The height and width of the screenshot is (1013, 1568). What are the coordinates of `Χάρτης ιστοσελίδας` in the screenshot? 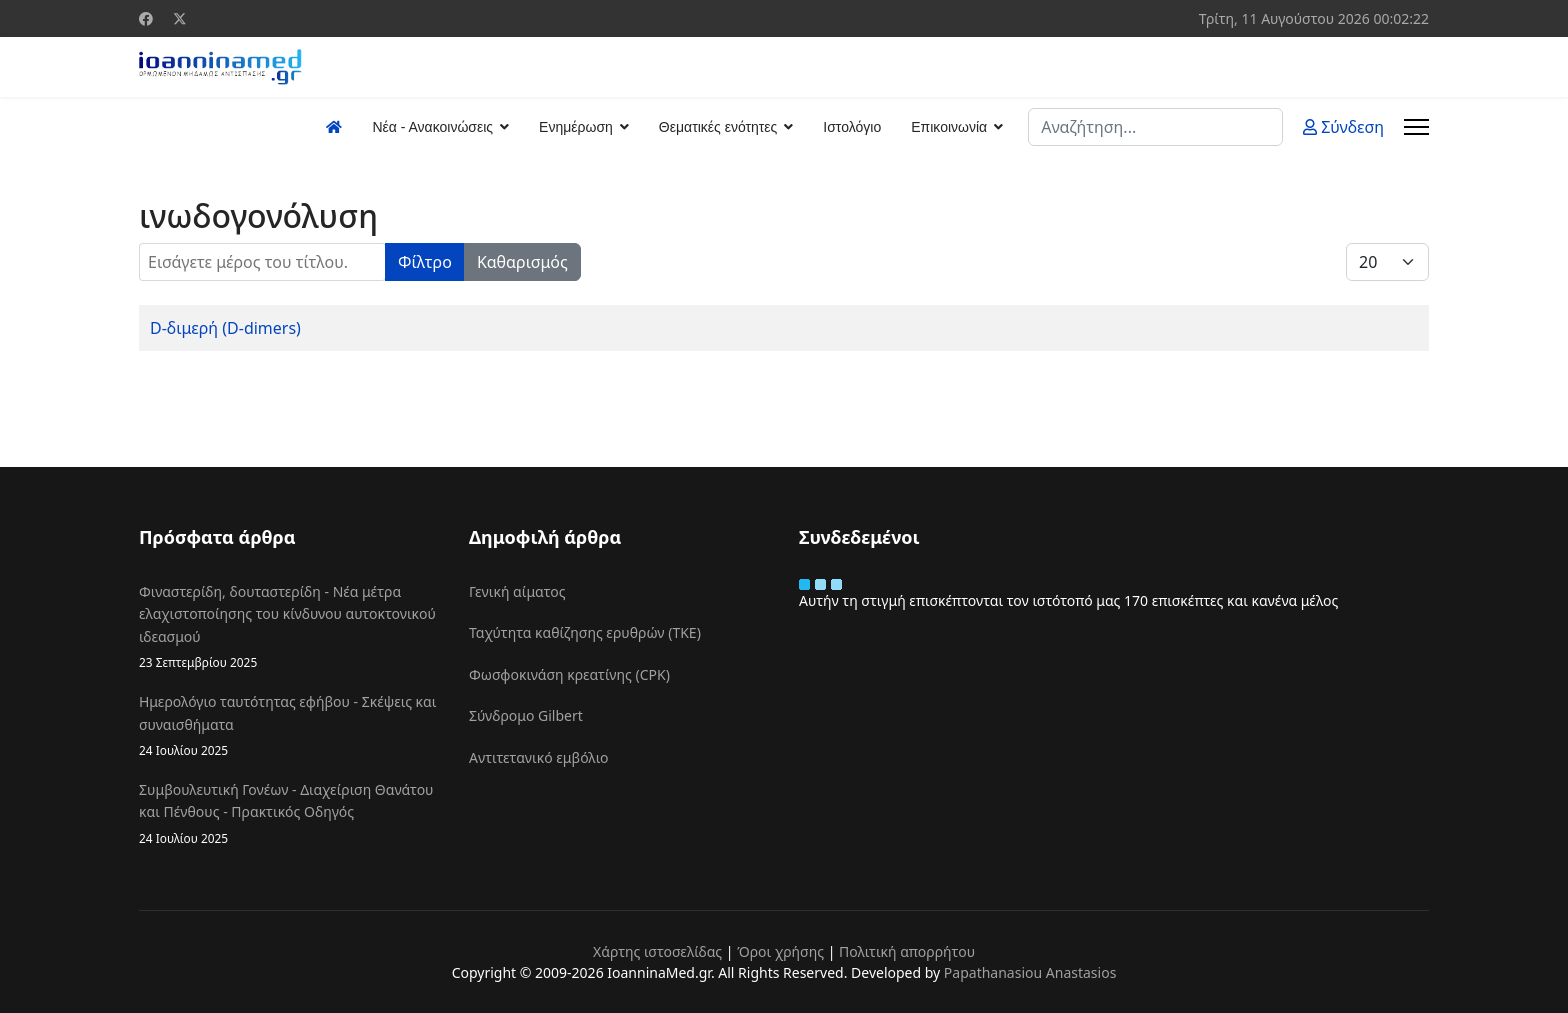 It's located at (657, 951).